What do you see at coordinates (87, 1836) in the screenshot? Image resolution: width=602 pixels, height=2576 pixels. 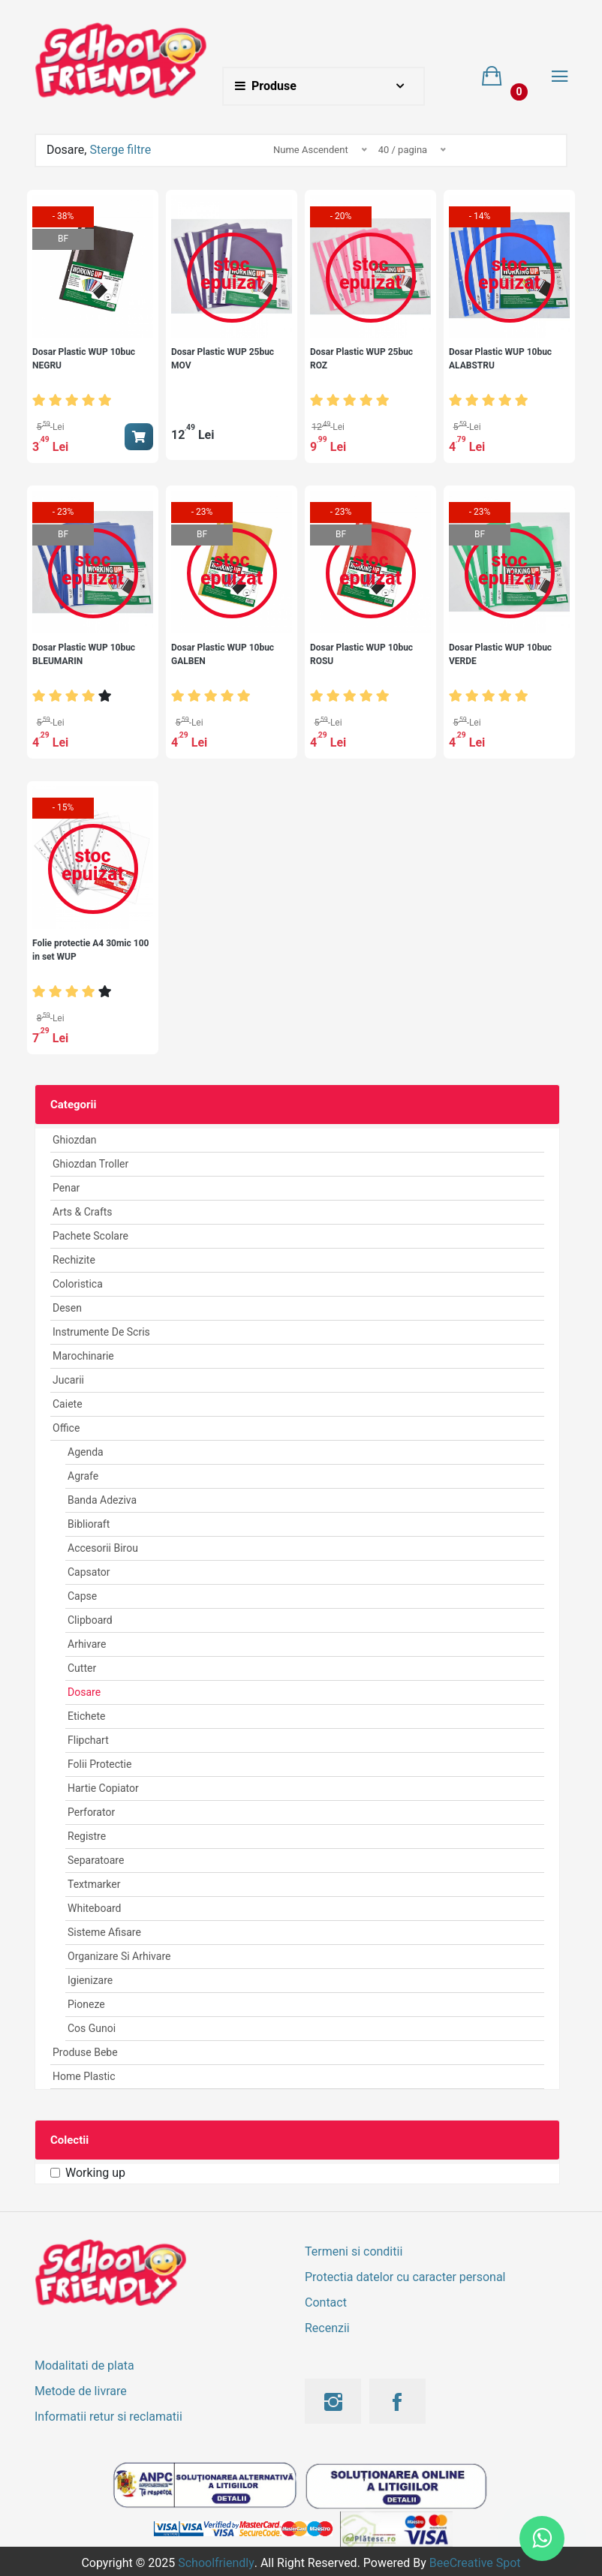 I see `Registre` at bounding box center [87, 1836].